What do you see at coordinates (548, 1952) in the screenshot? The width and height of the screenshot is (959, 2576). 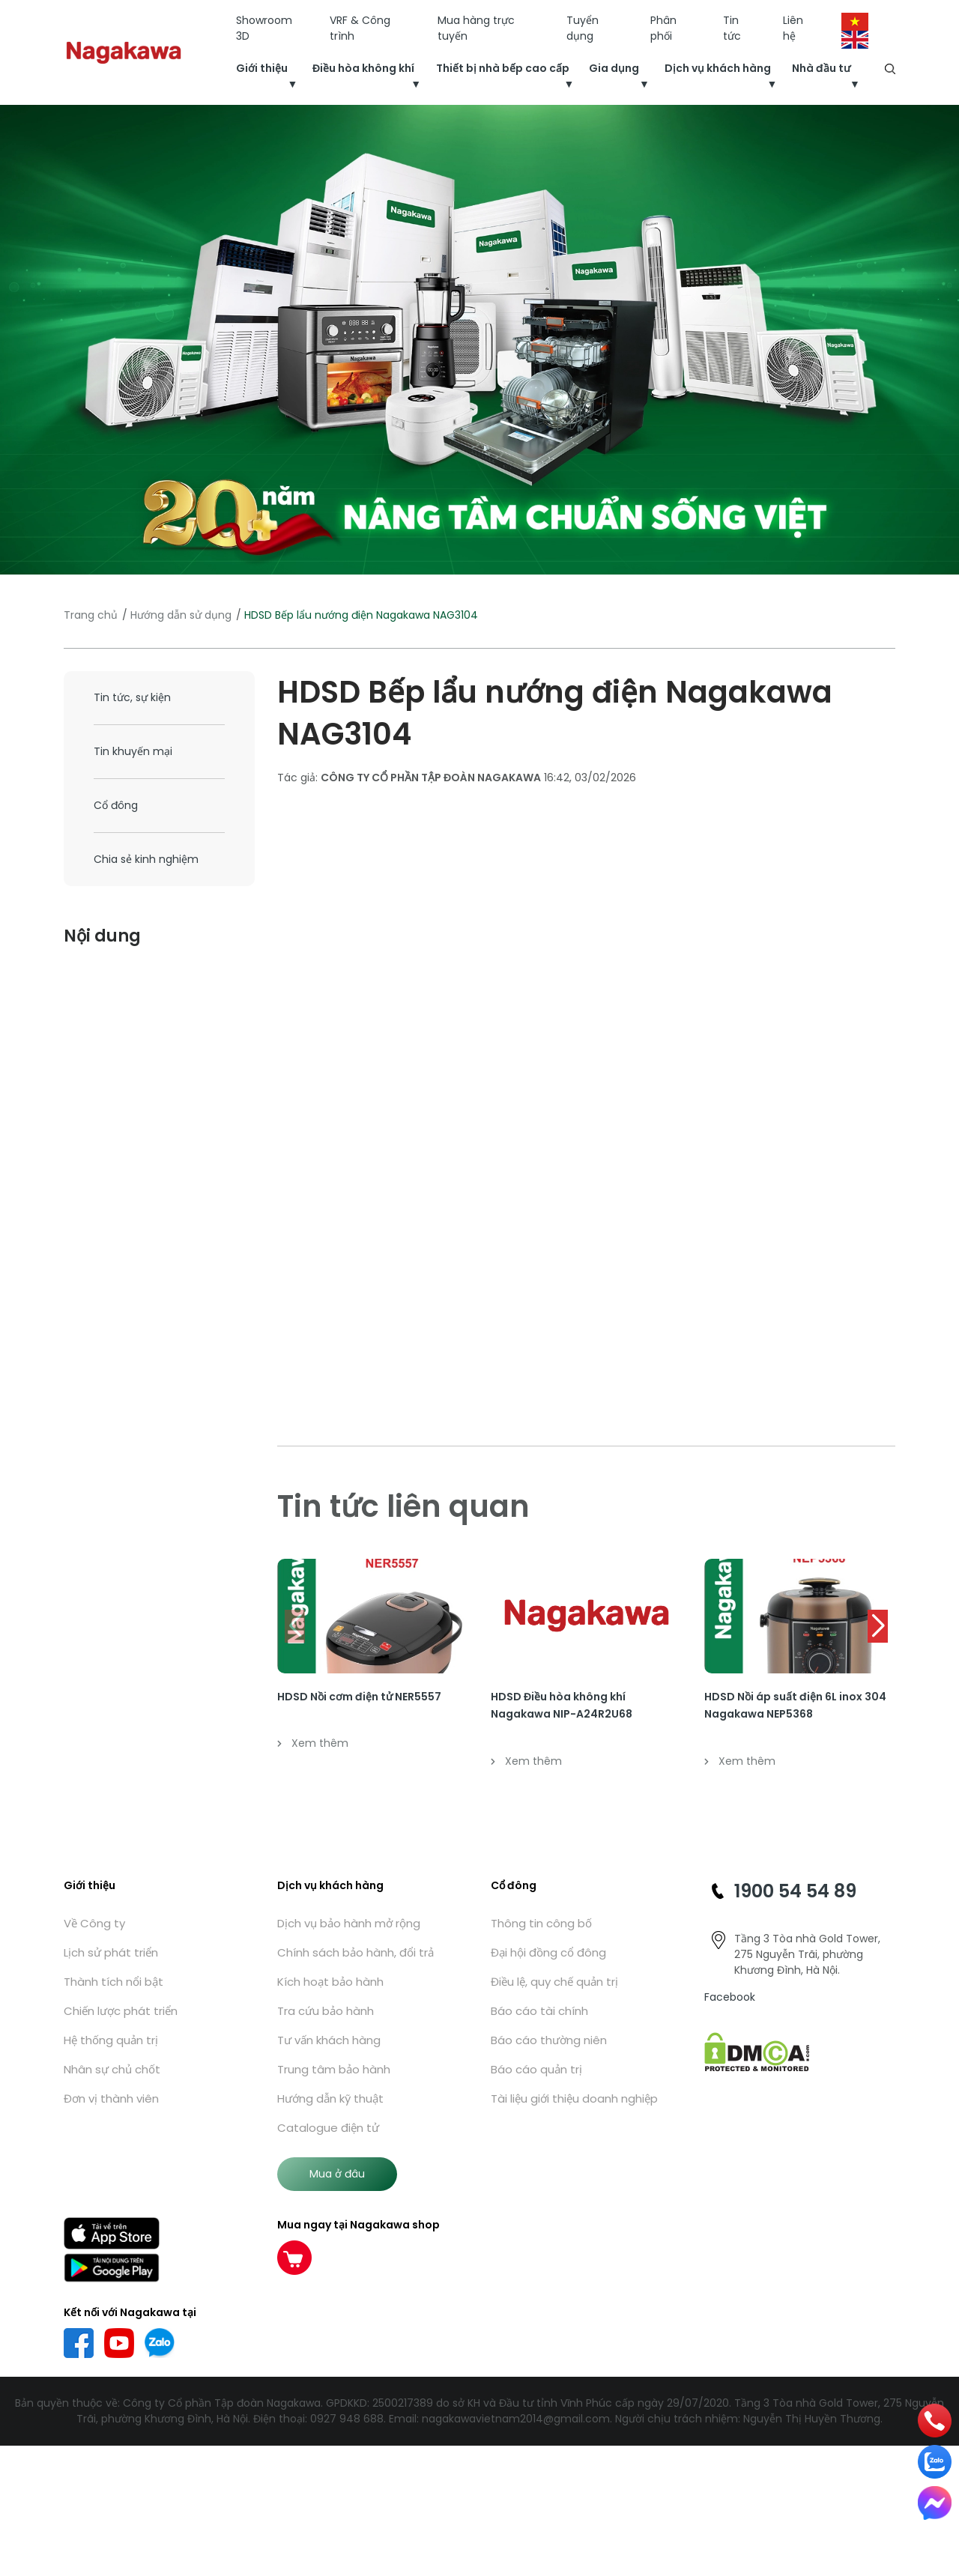 I see `Đại hội đồng cổ đông` at bounding box center [548, 1952].